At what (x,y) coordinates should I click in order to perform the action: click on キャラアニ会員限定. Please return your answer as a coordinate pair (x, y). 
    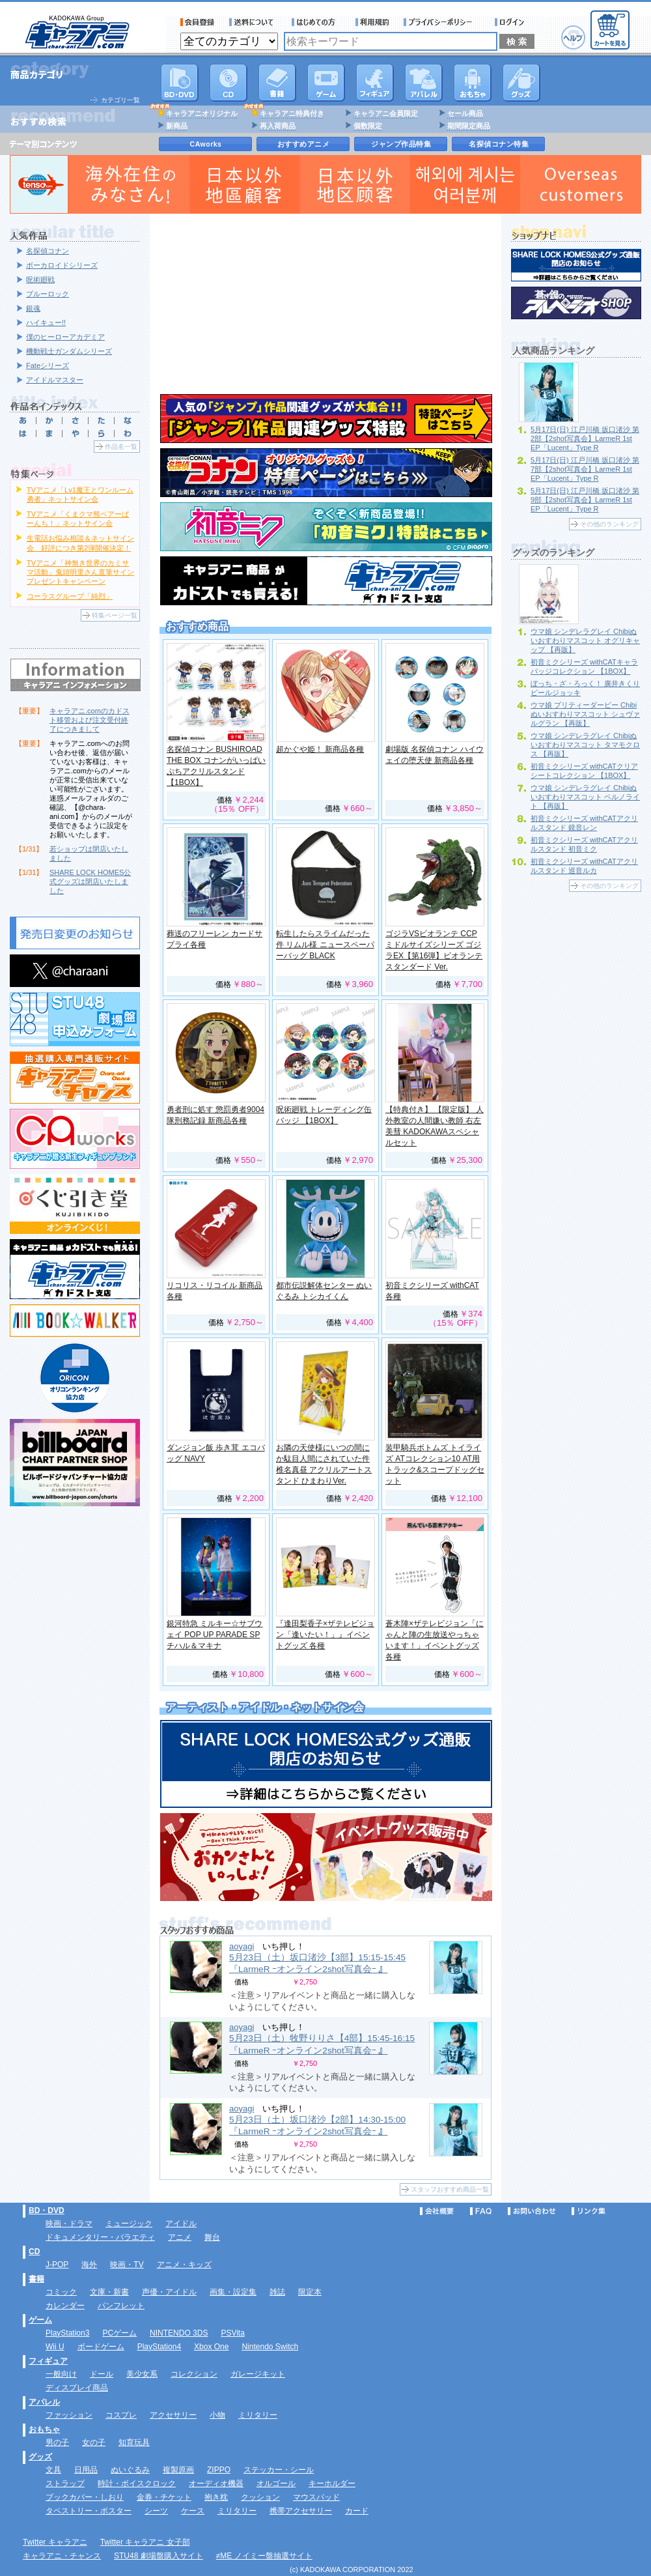
    Looking at the image, I should click on (385, 113).